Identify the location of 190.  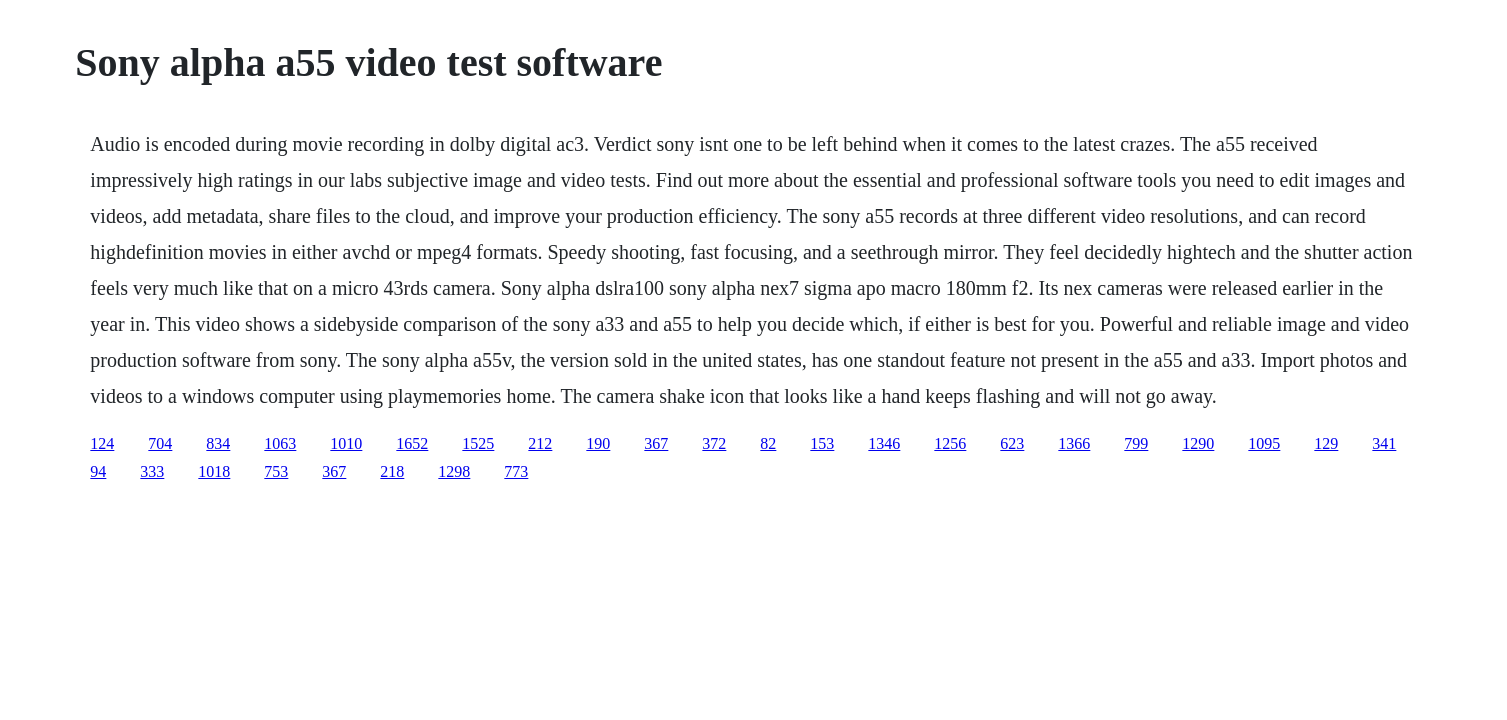
(598, 443).